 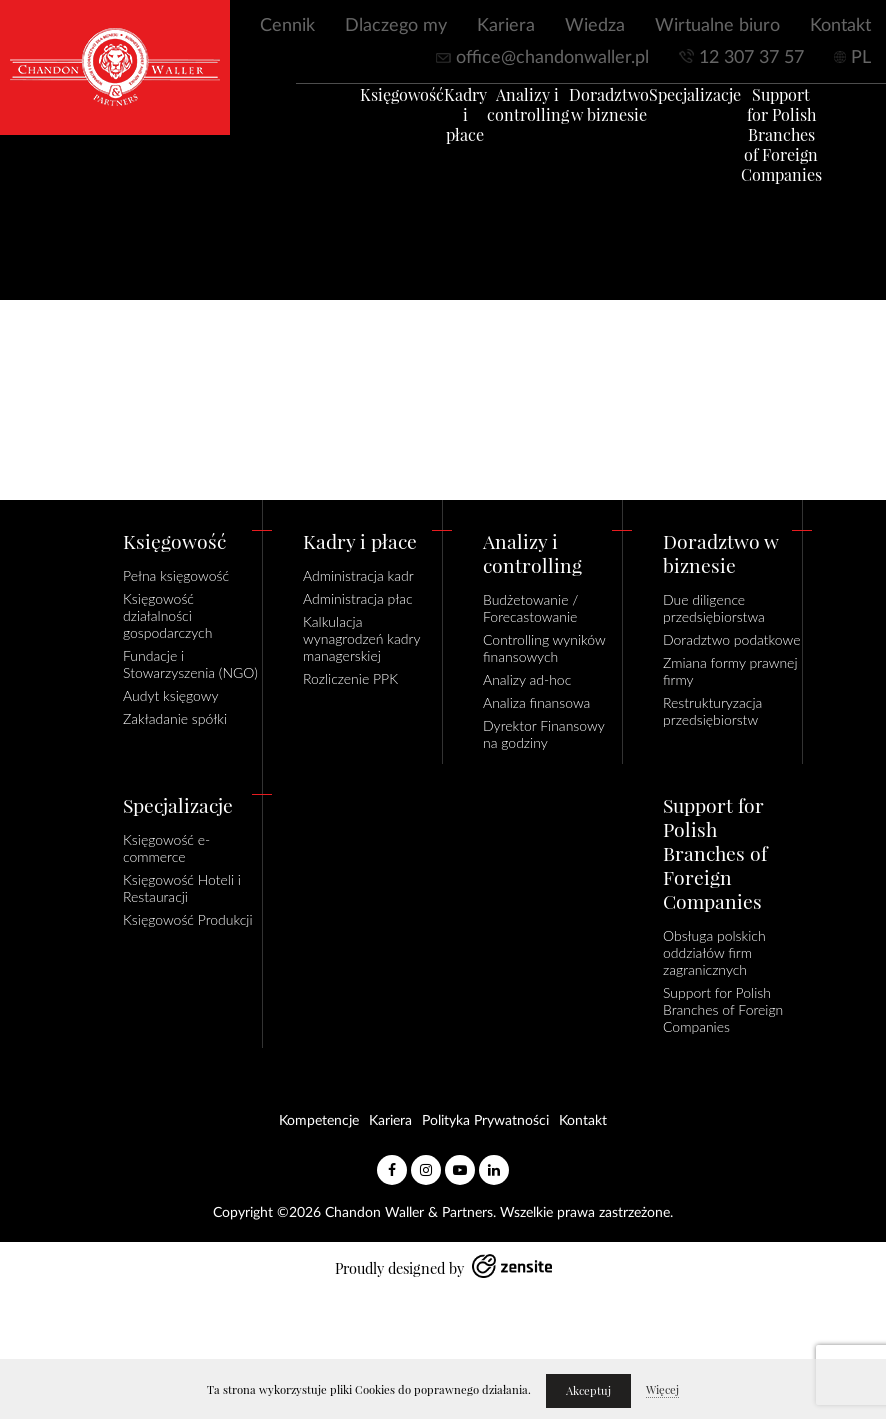 What do you see at coordinates (712, 711) in the screenshot?
I see `Restrukturyzacja przedsiębiorstw` at bounding box center [712, 711].